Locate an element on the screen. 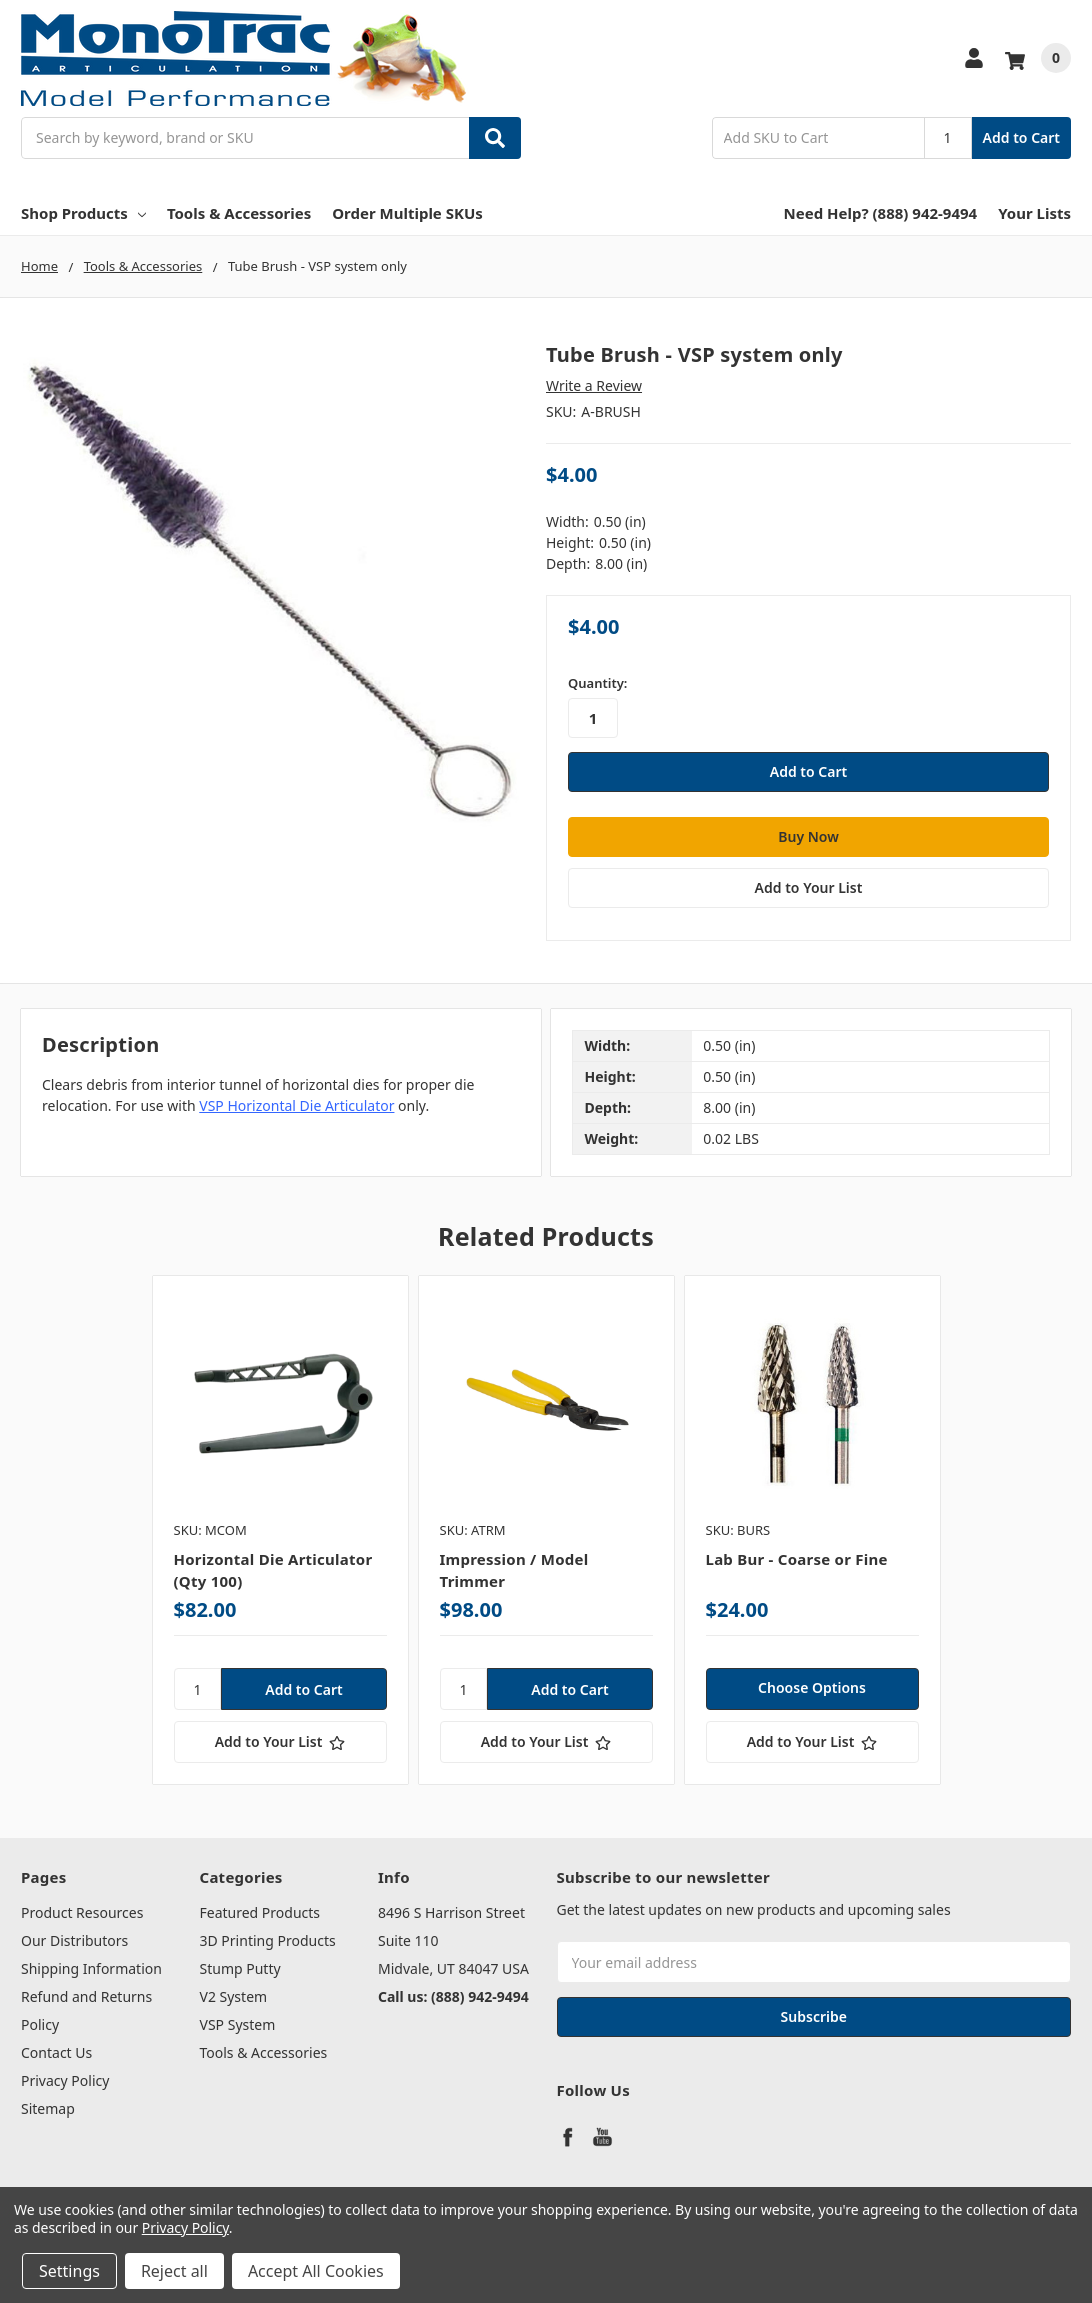 The height and width of the screenshot is (2303, 1092). Stump Putty is located at coordinates (240, 1968).